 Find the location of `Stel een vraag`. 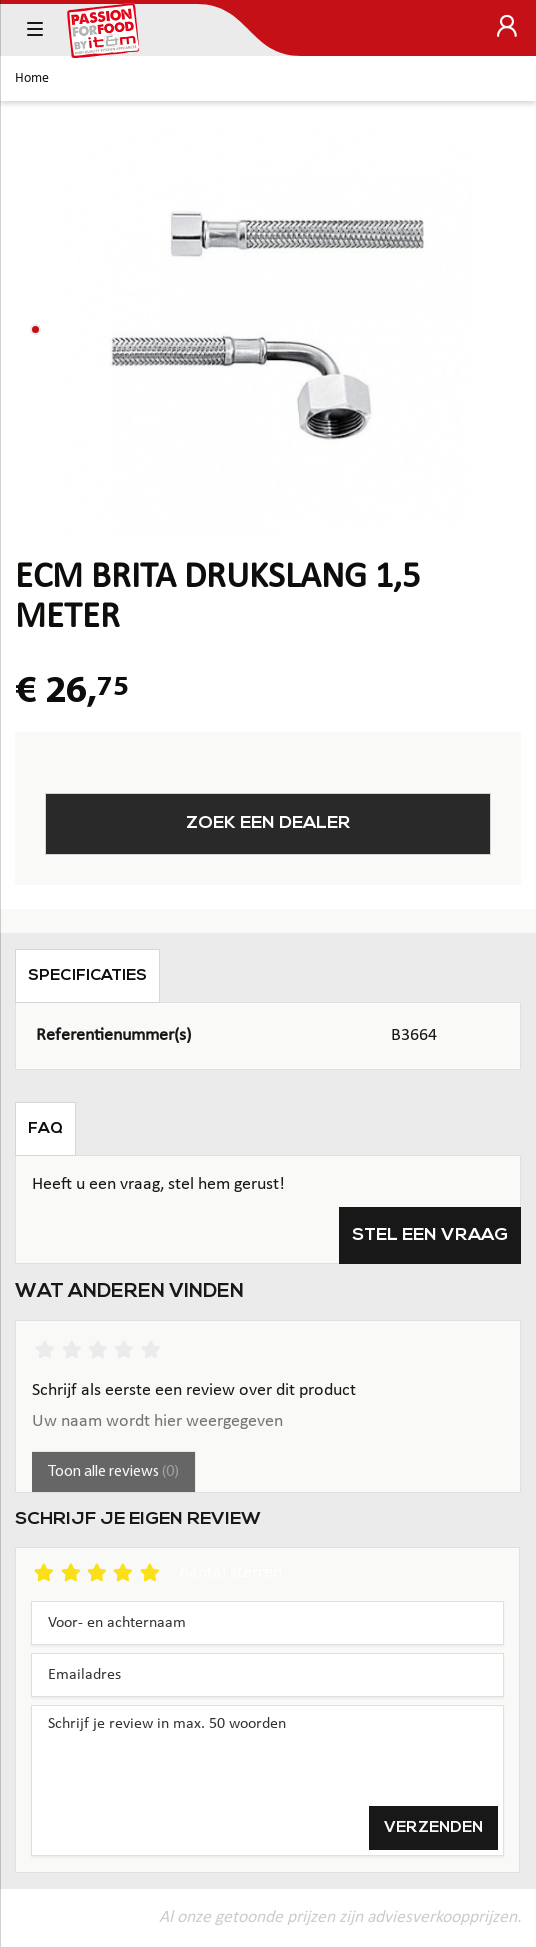

Stel een vraag is located at coordinates (430, 1235).